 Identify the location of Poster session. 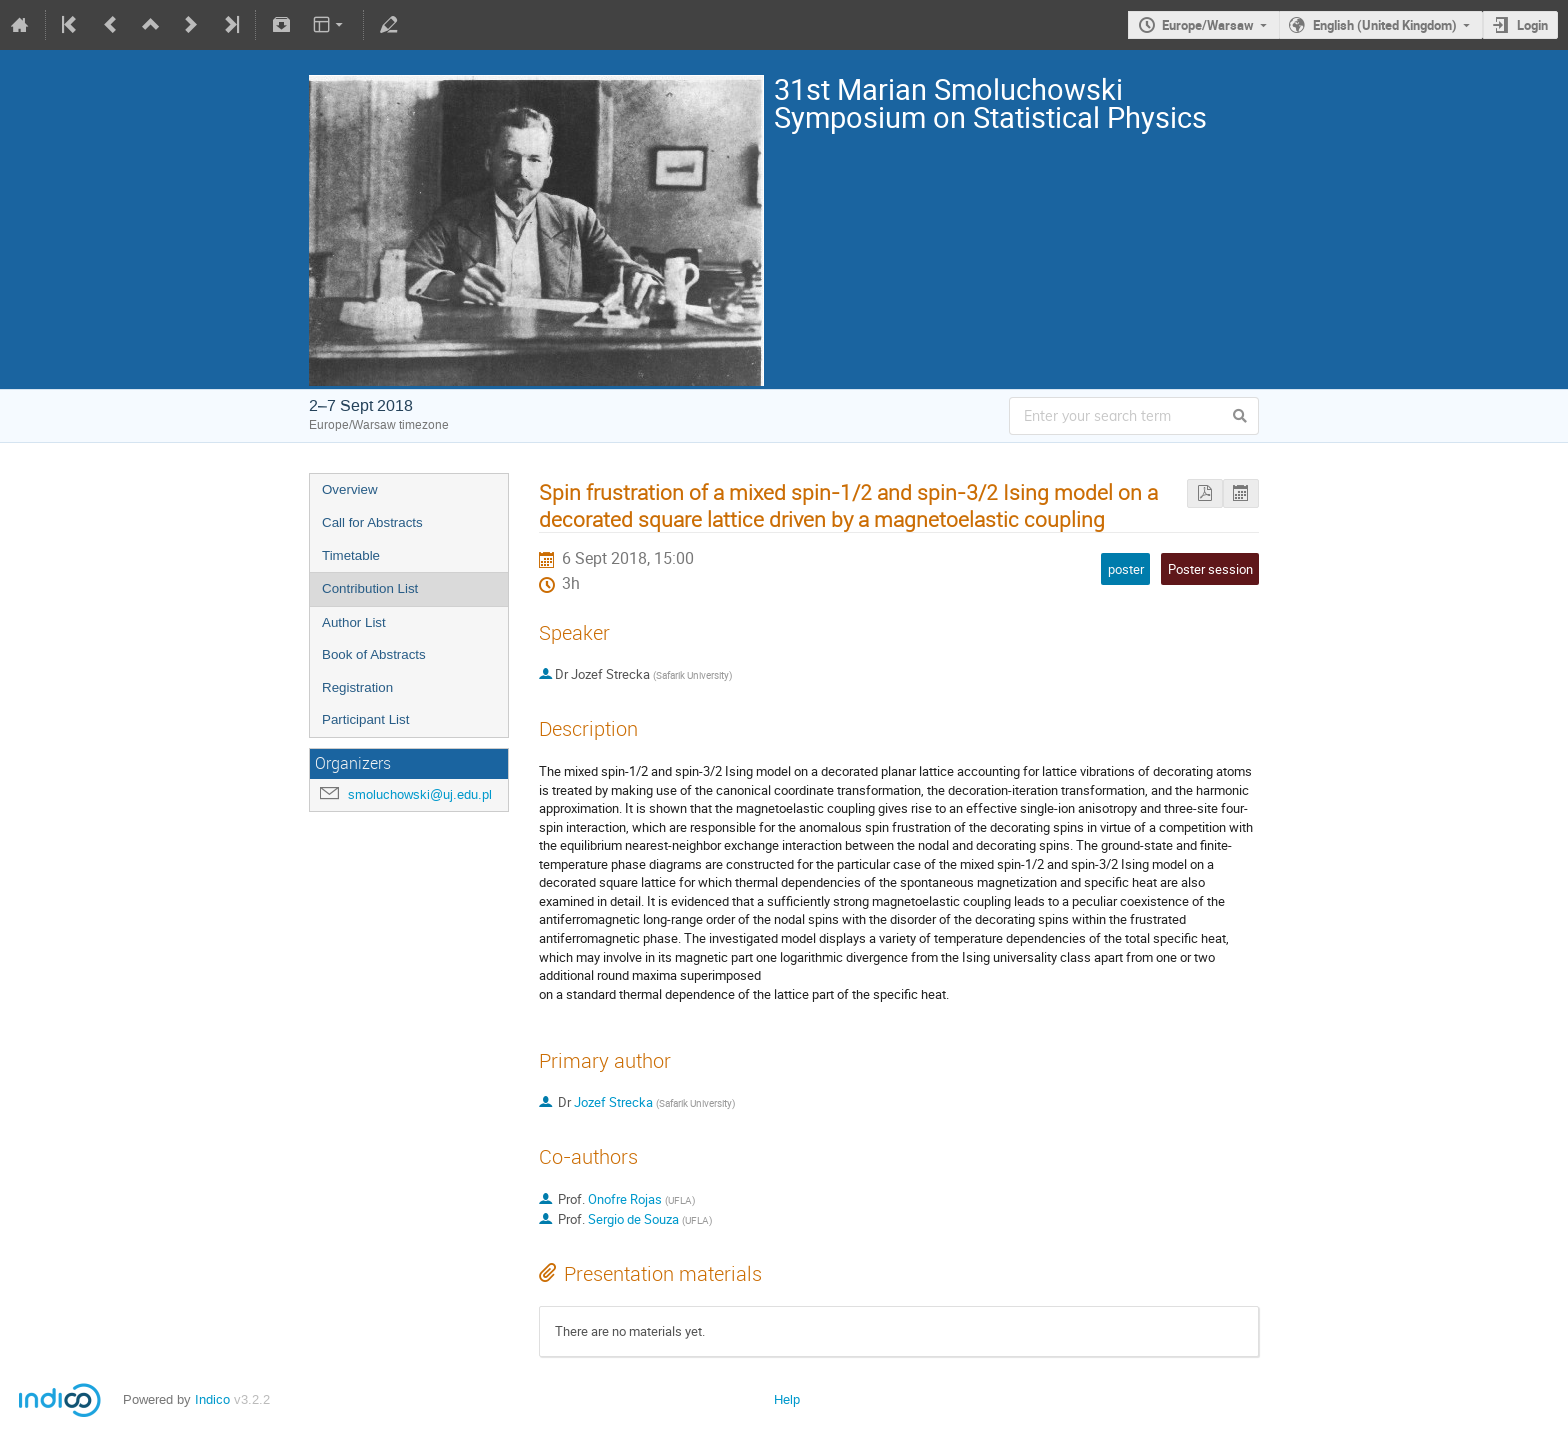
(1210, 569).